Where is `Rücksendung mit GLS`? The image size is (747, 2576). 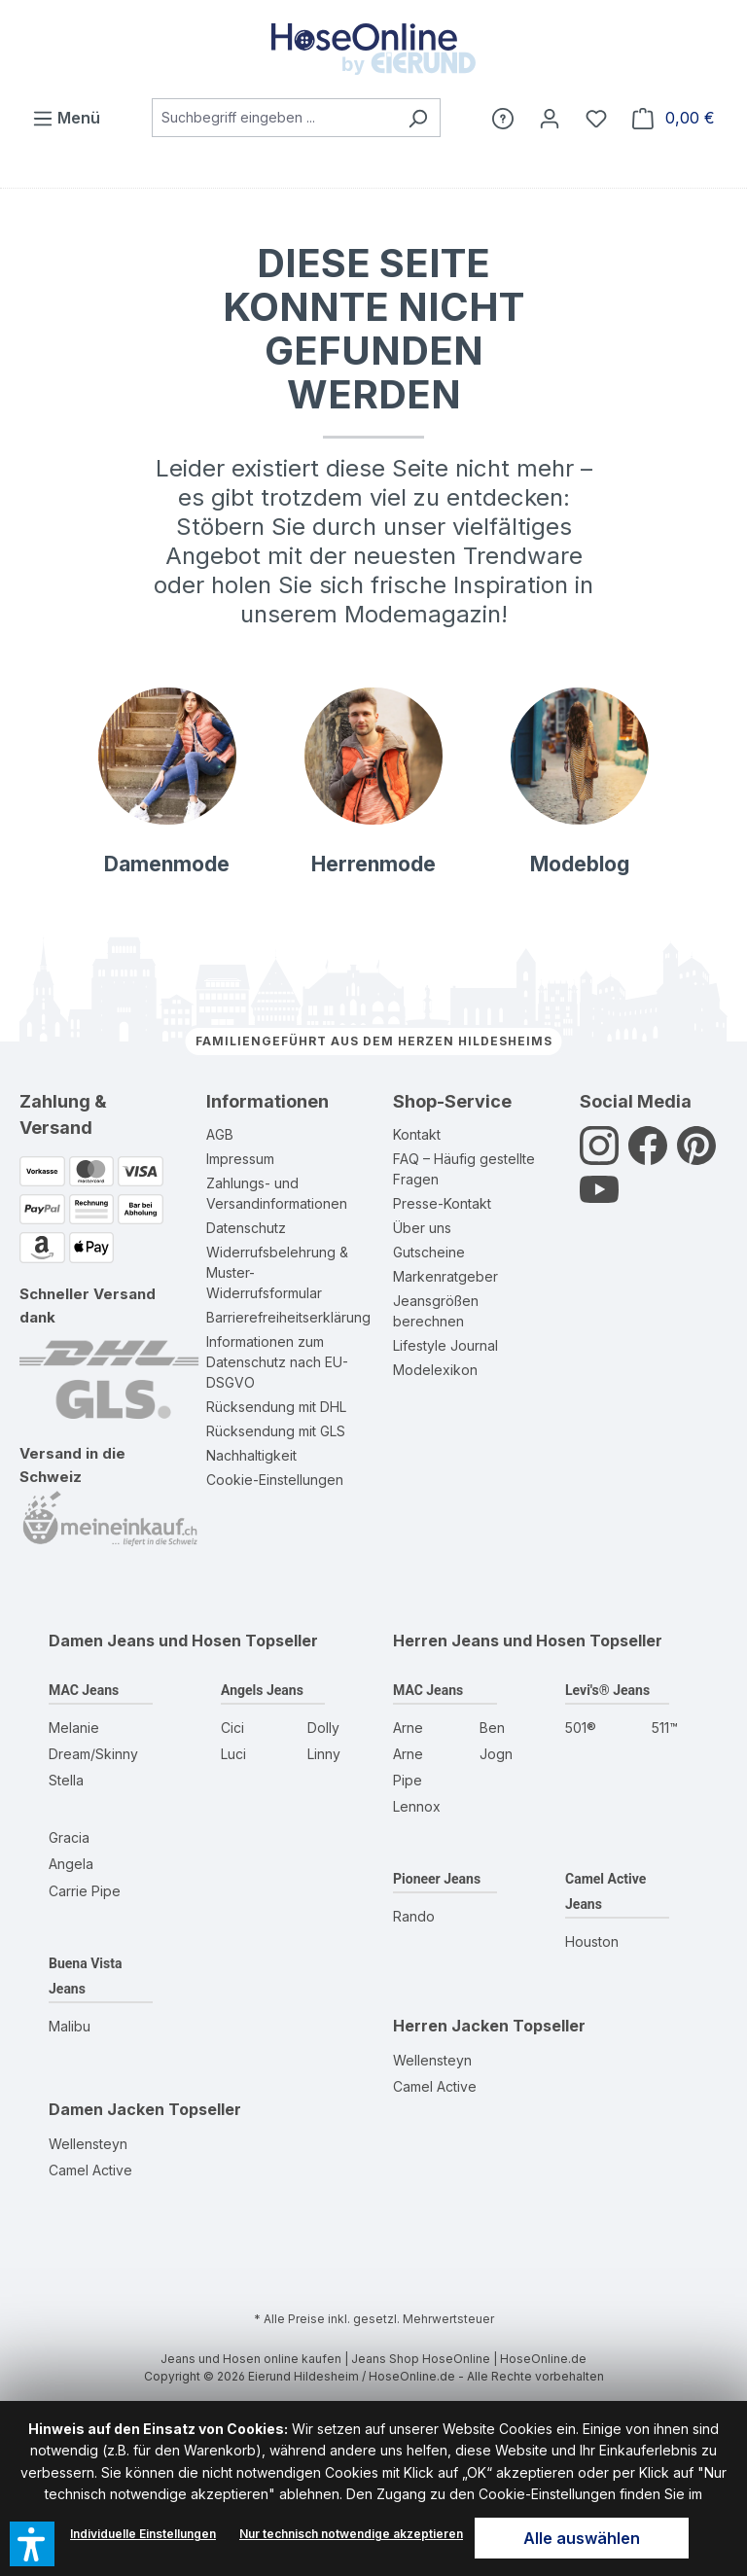 Rücksendung mit GLS is located at coordinates (275, 1431).